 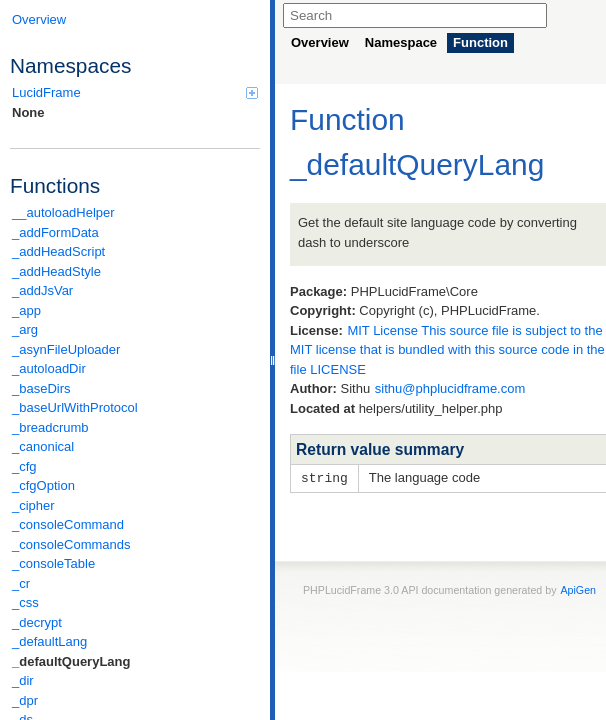 What do you see at coordinates (55, 232) in the screenshot?
I see `_addFormData` at bounding box center [55, 232].